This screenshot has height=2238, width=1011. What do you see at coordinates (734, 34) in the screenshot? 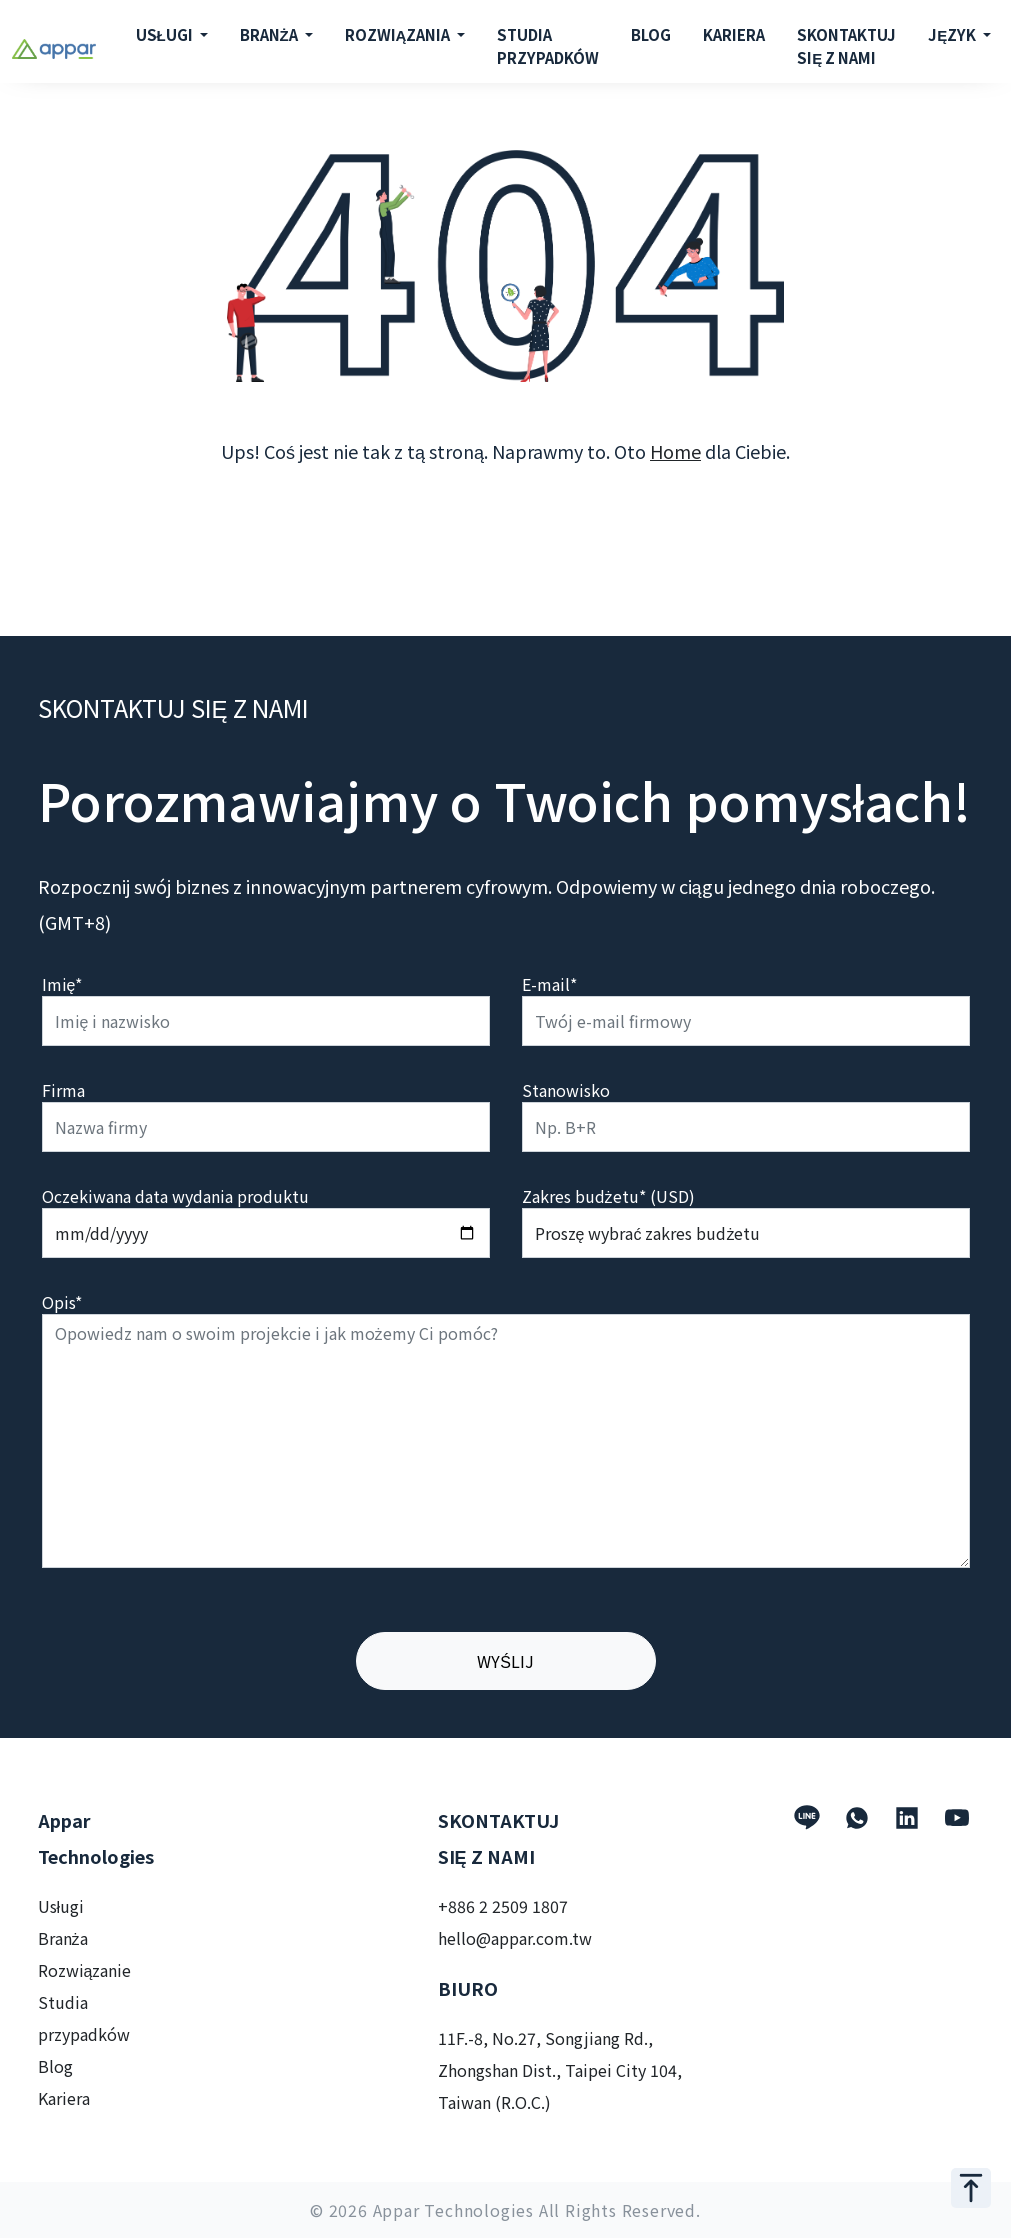
I see `KARIERA` at bounding box center [734, 34].